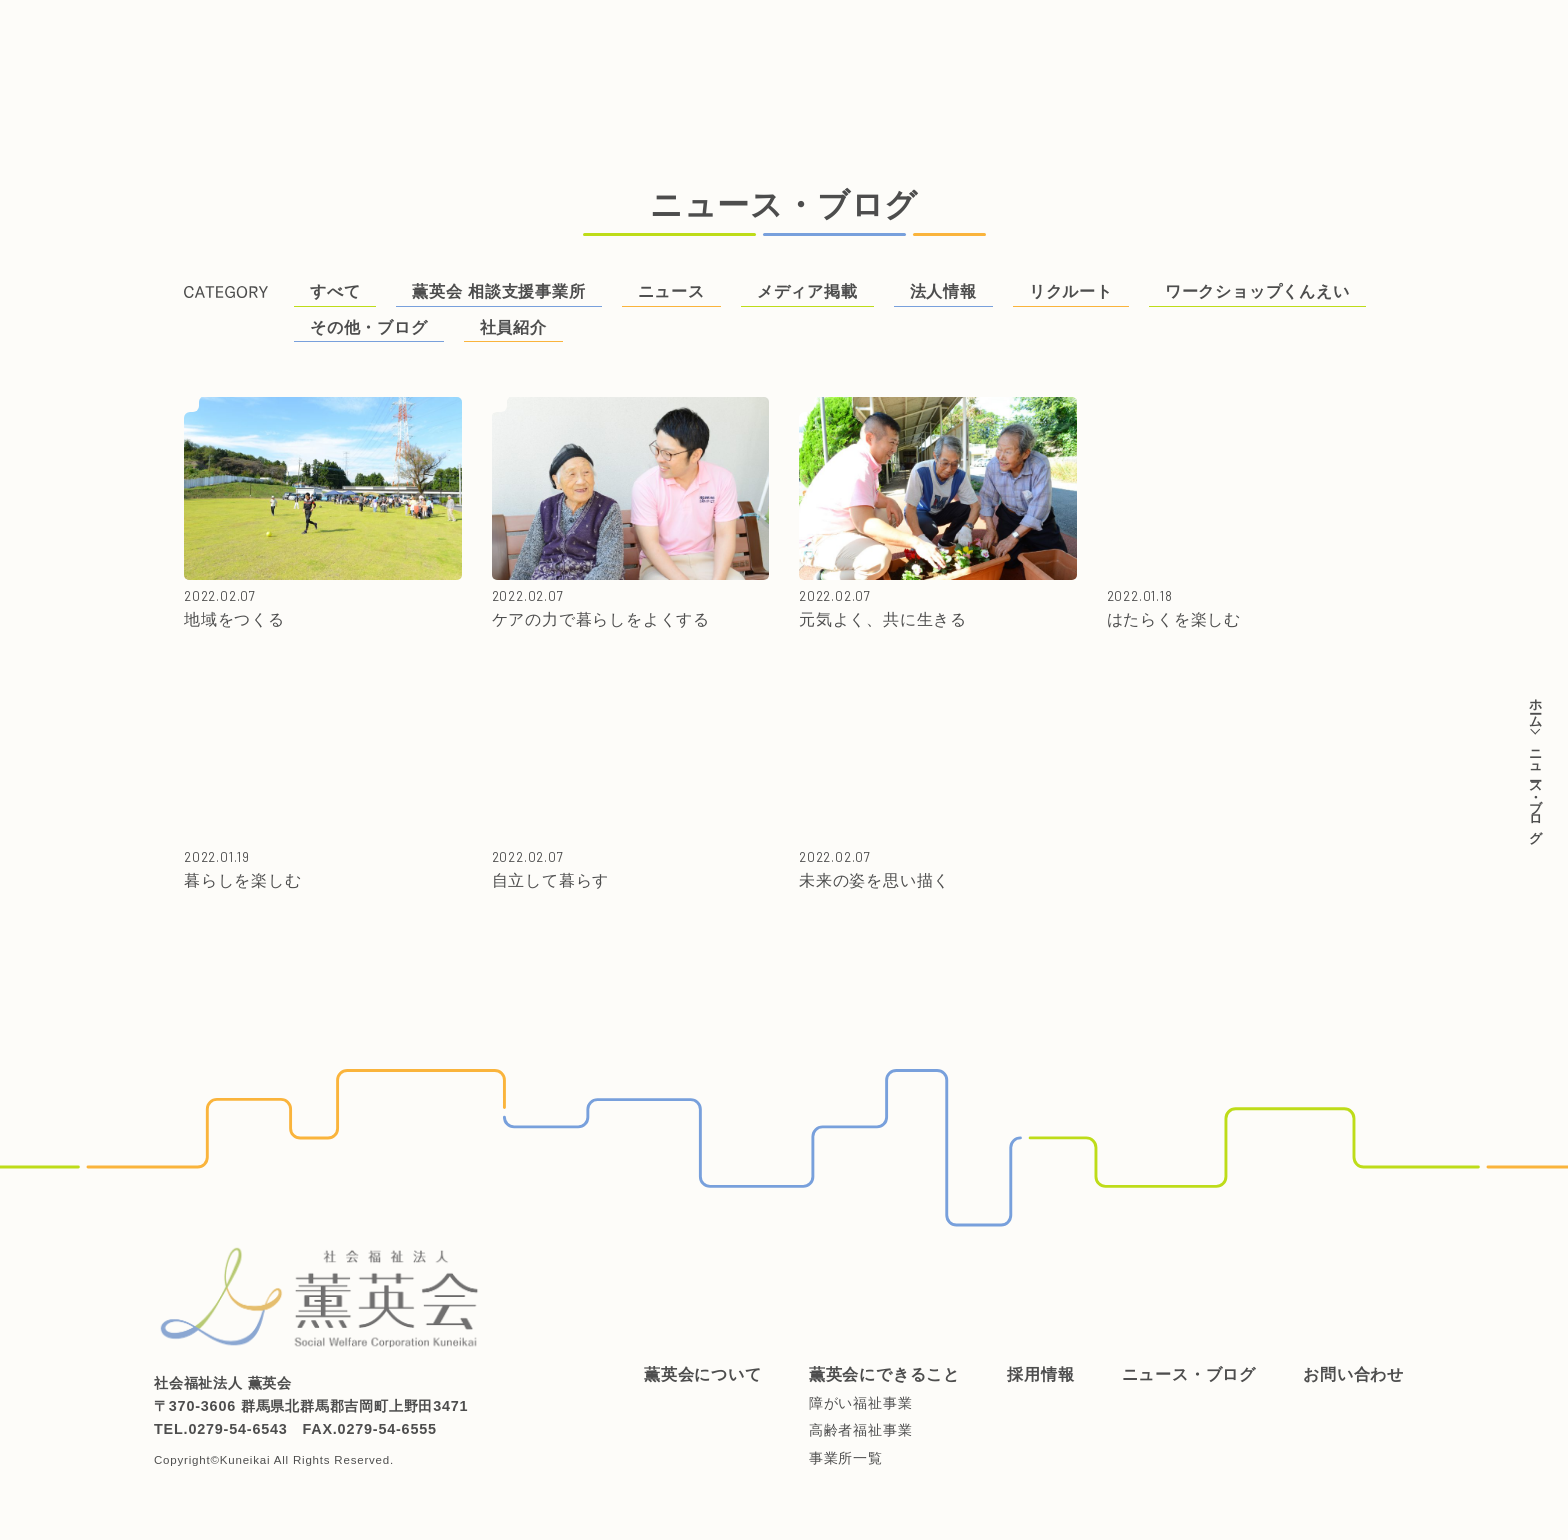 This screenshot has height=1540, width=1568. I want to click on 障がい福祉事業, so click(861, 1403).